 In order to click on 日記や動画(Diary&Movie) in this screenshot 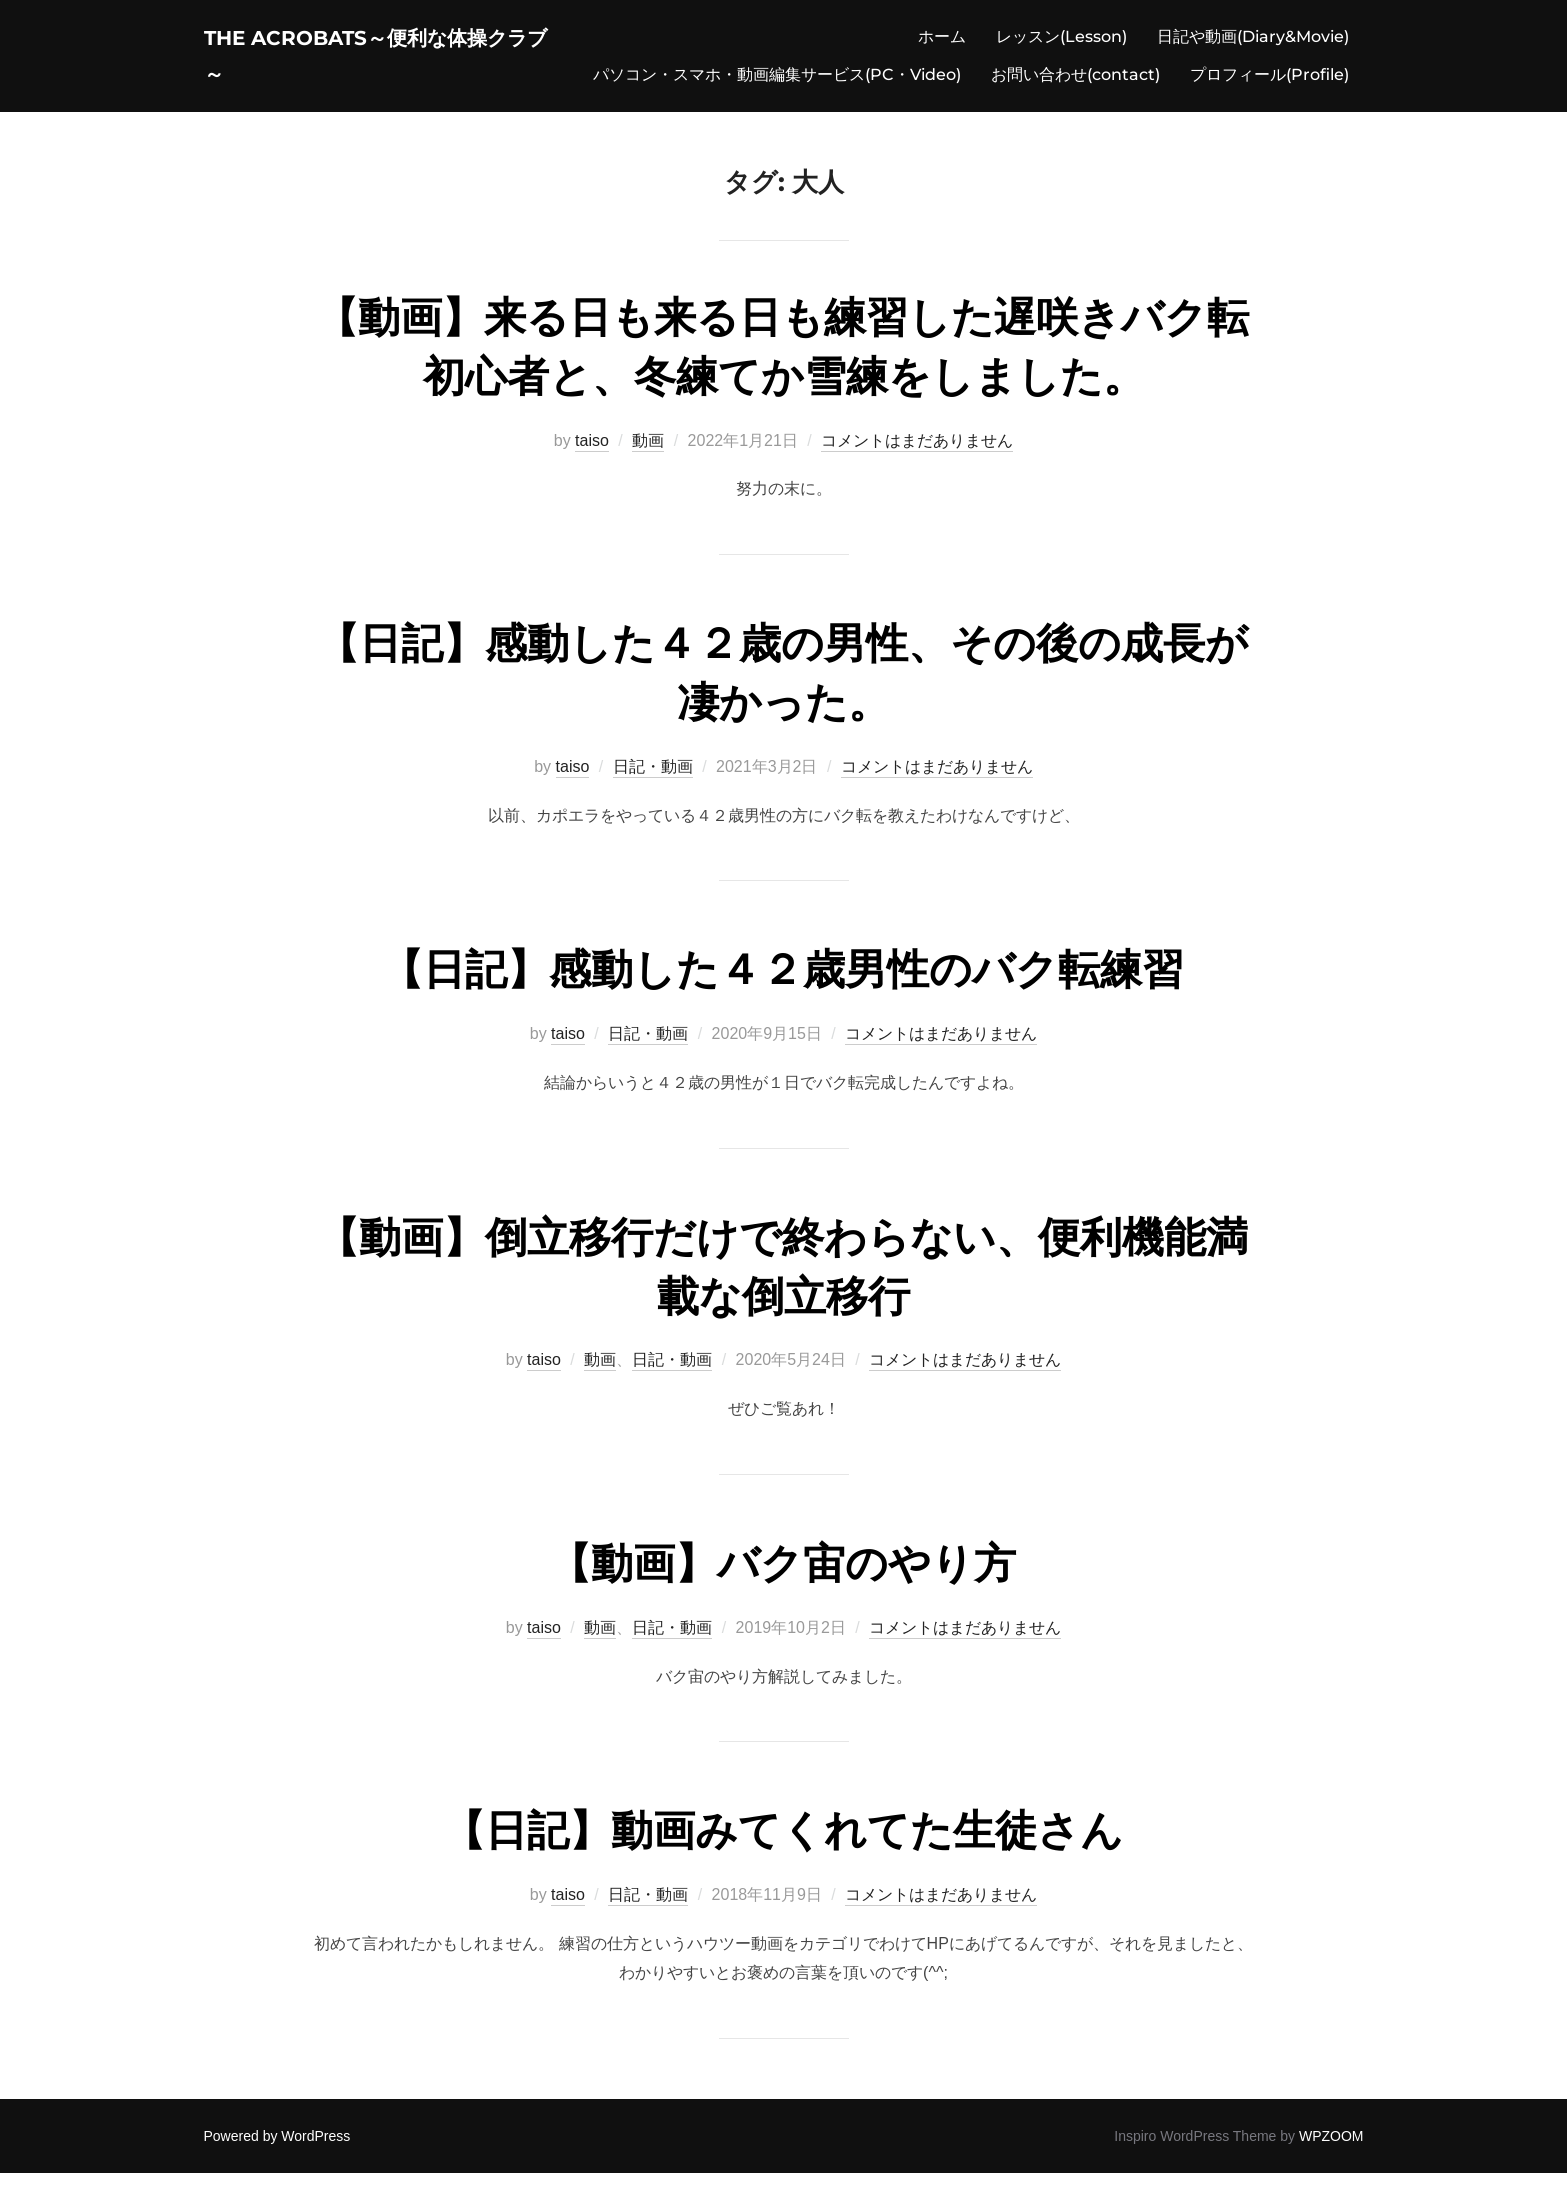, I will do `click(1253, 45)`.